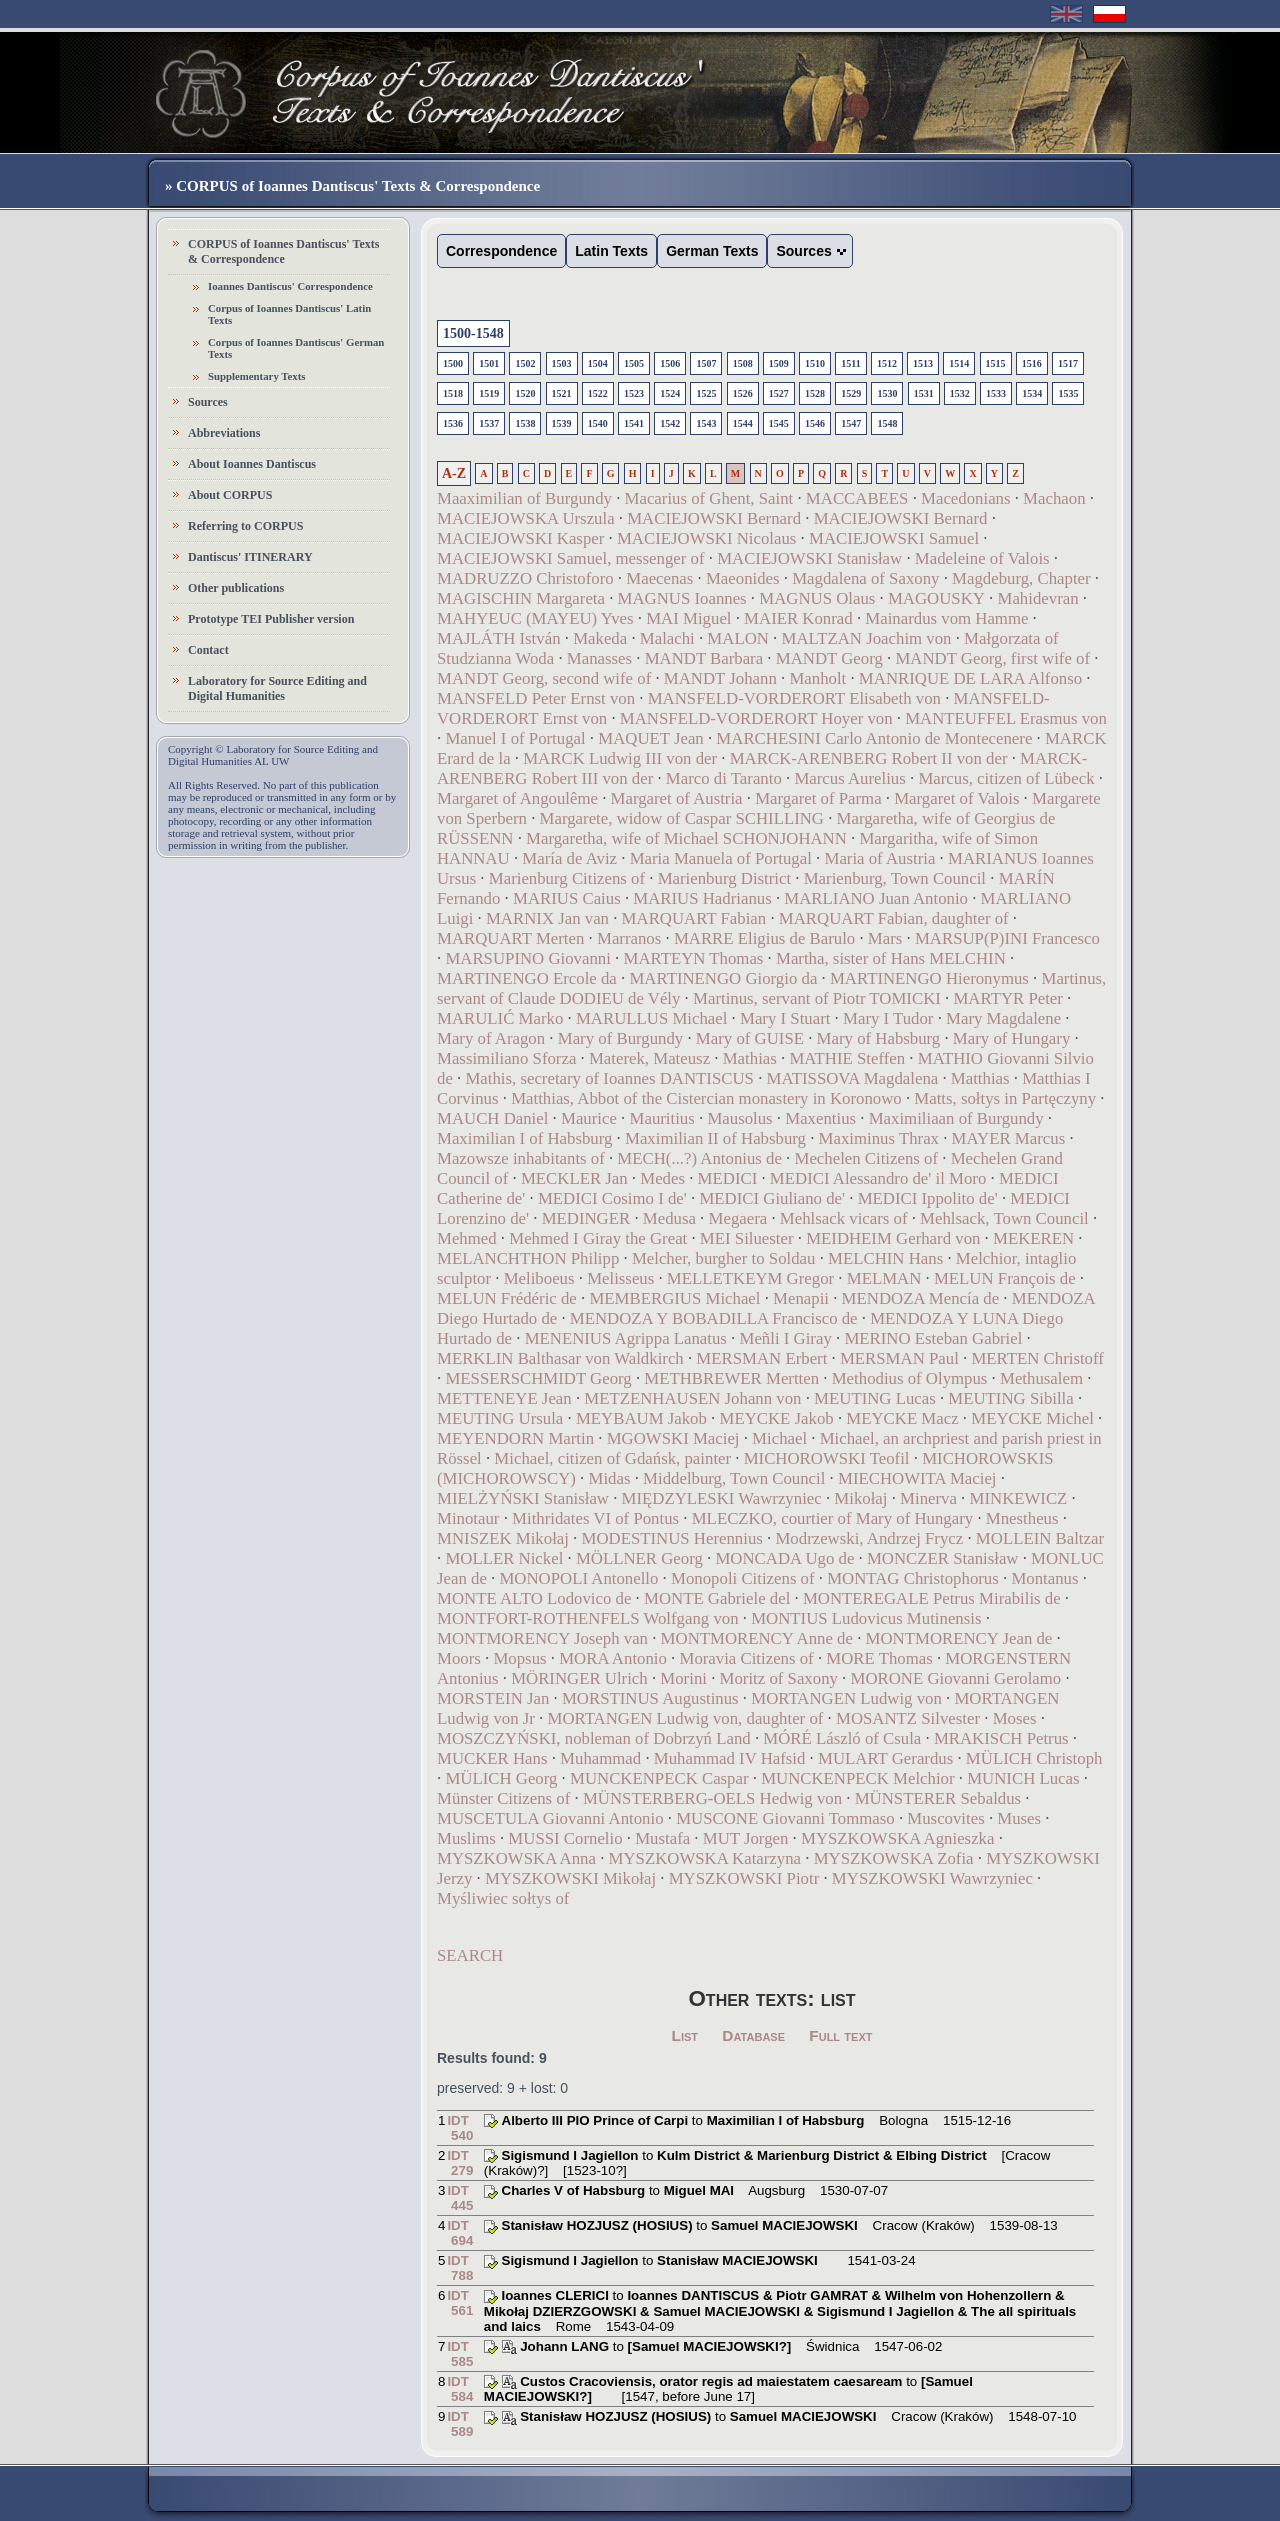  I want to click on MELLETKEYM Gregor, so click(750, 1278).